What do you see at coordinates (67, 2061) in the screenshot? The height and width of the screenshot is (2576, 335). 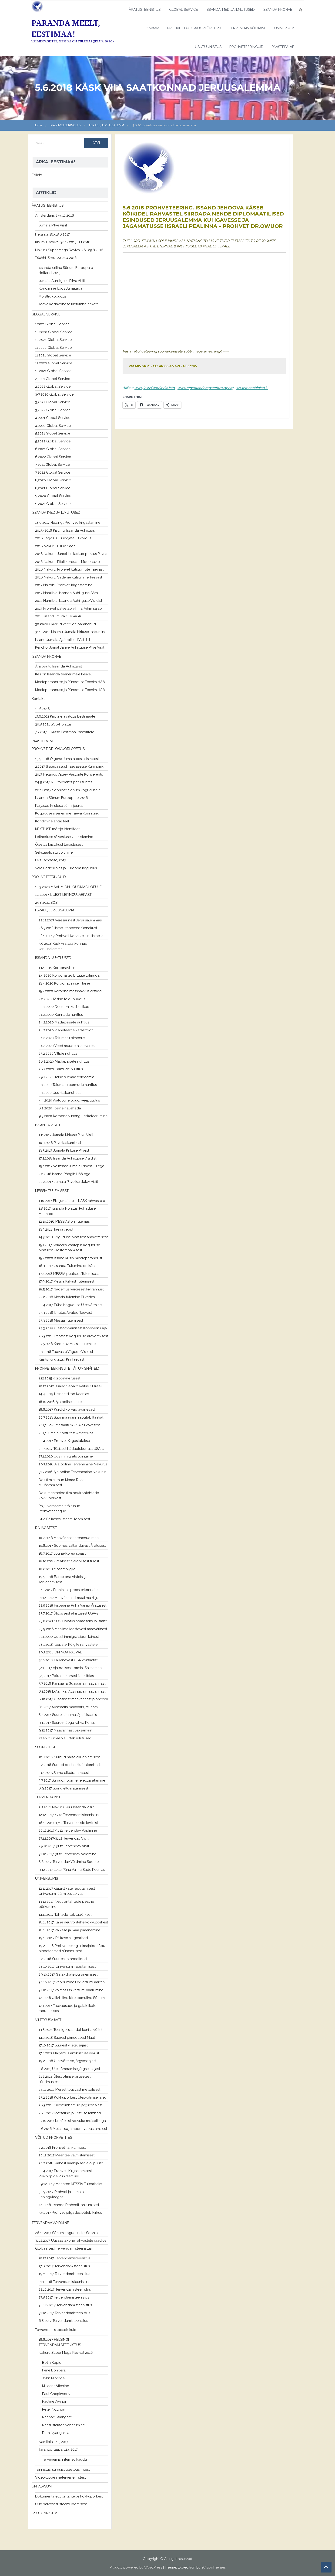 I see `19.2.2018 Ülesvõtmise järgsest ajast` at bounding box center [67, 2061].